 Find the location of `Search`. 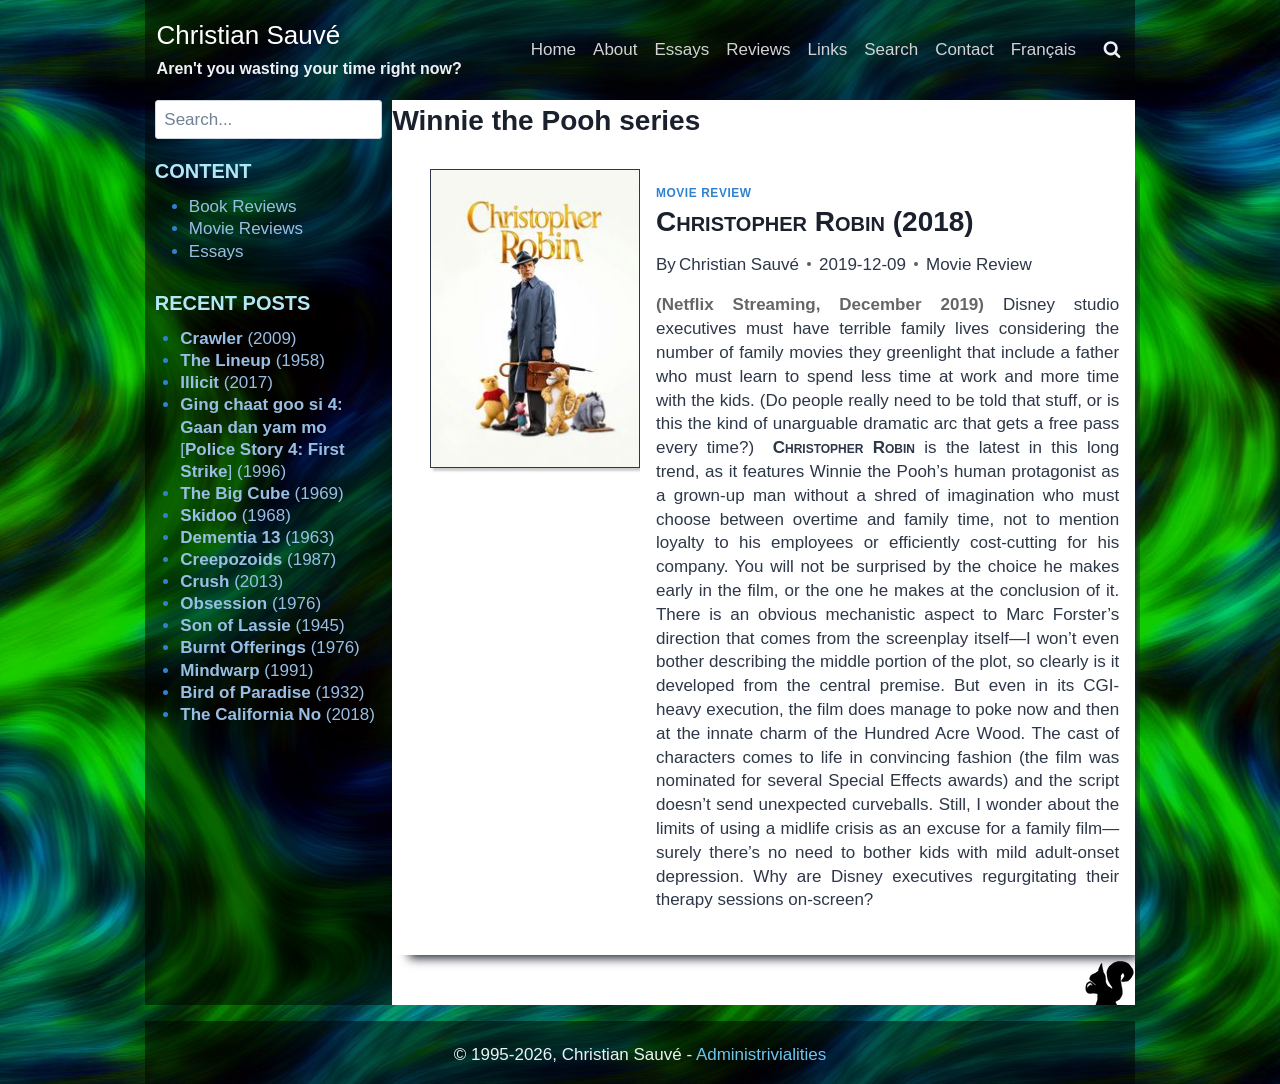

Search is located at coordinates (891, 49).